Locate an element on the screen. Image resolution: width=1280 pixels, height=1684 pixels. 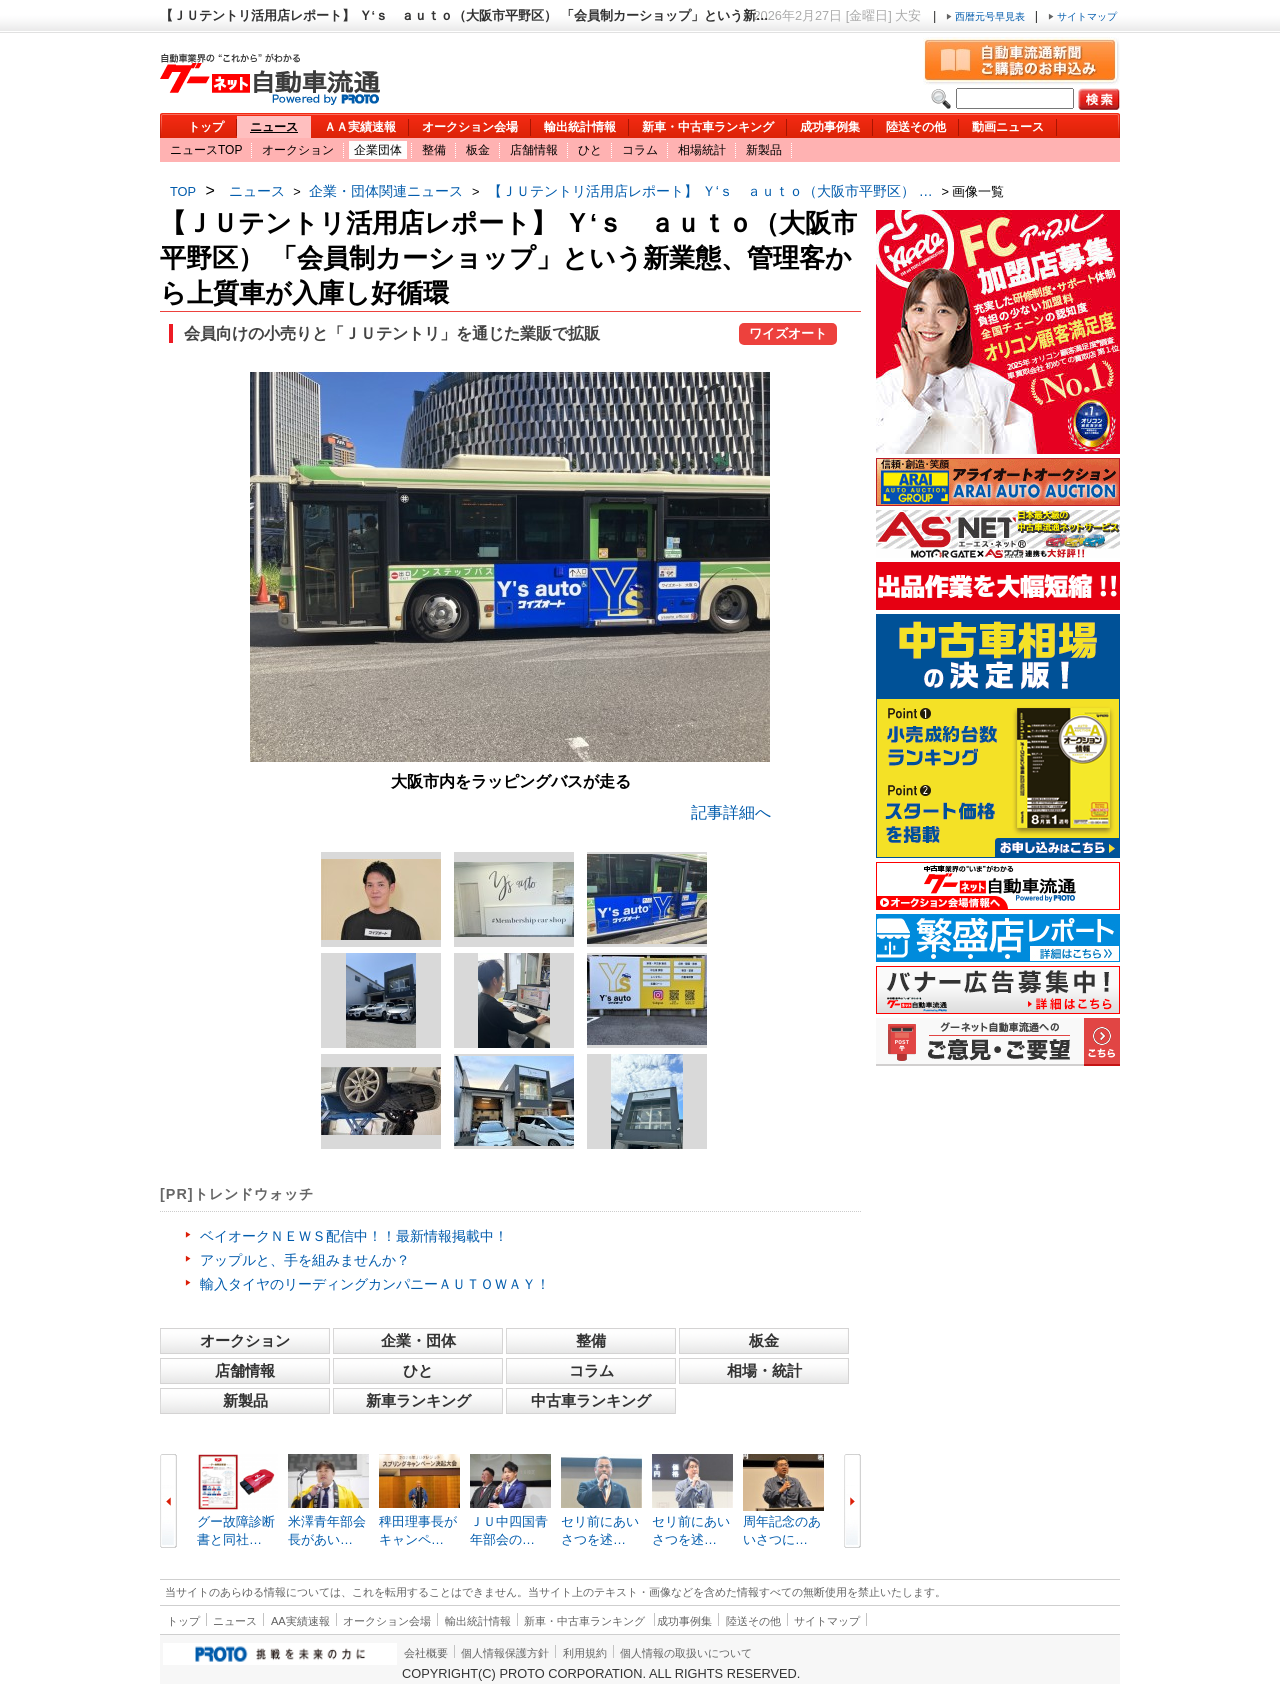
新車・中古車ランキング is located at coordinates (708, 127).